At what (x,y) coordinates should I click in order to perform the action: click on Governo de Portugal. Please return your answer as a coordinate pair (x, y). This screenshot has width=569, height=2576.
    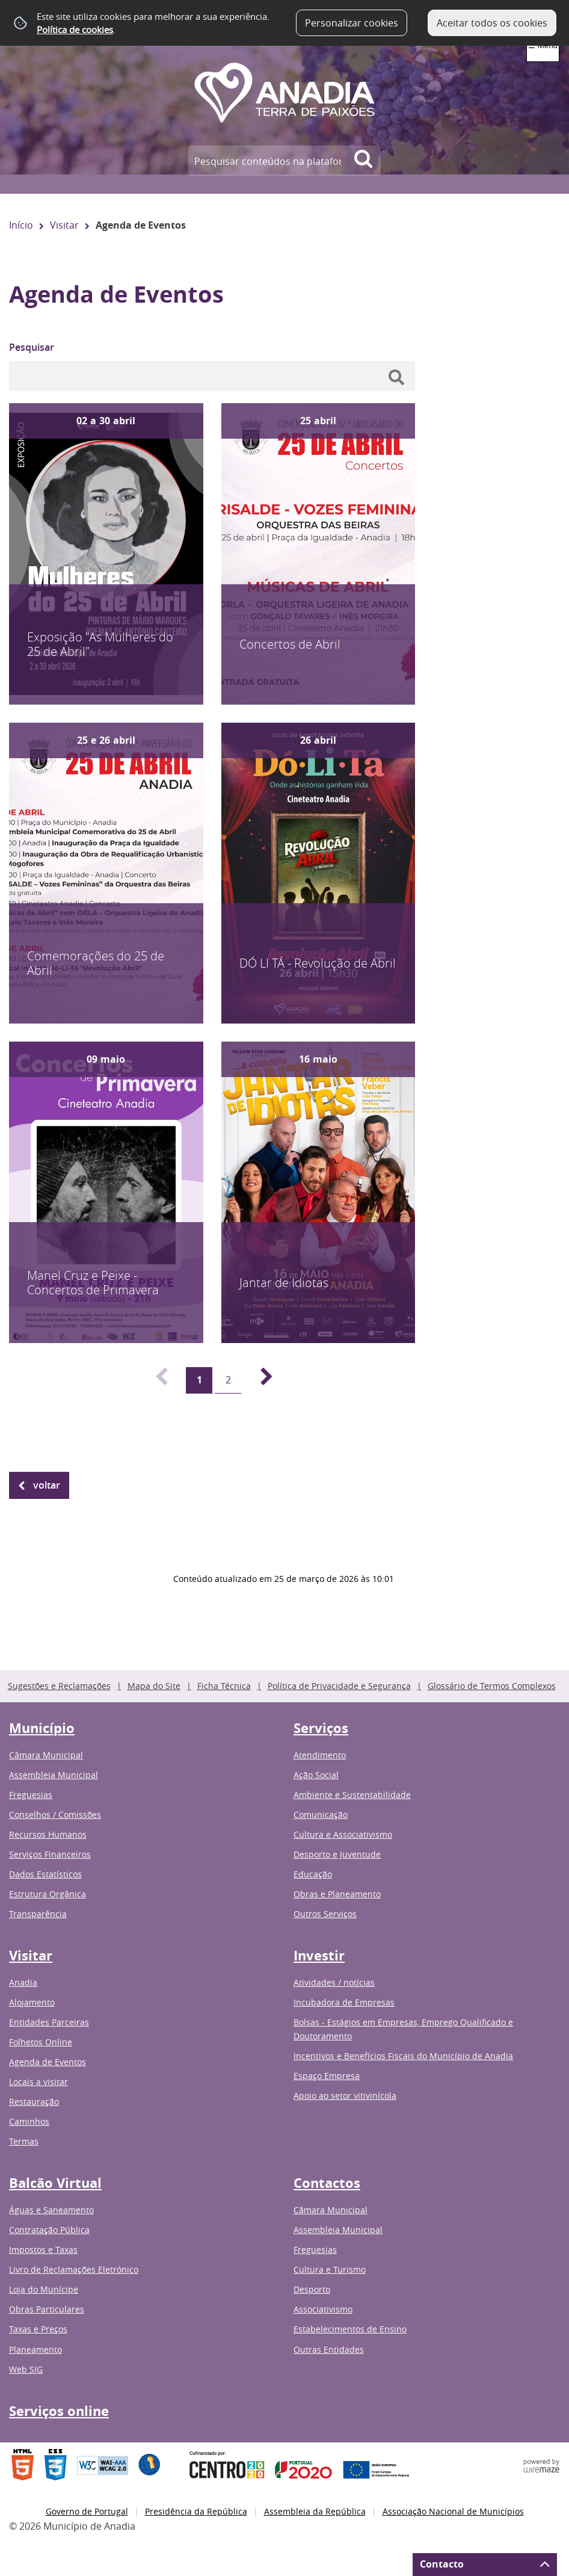
    Looking at the image, I should click on (87, 2511).